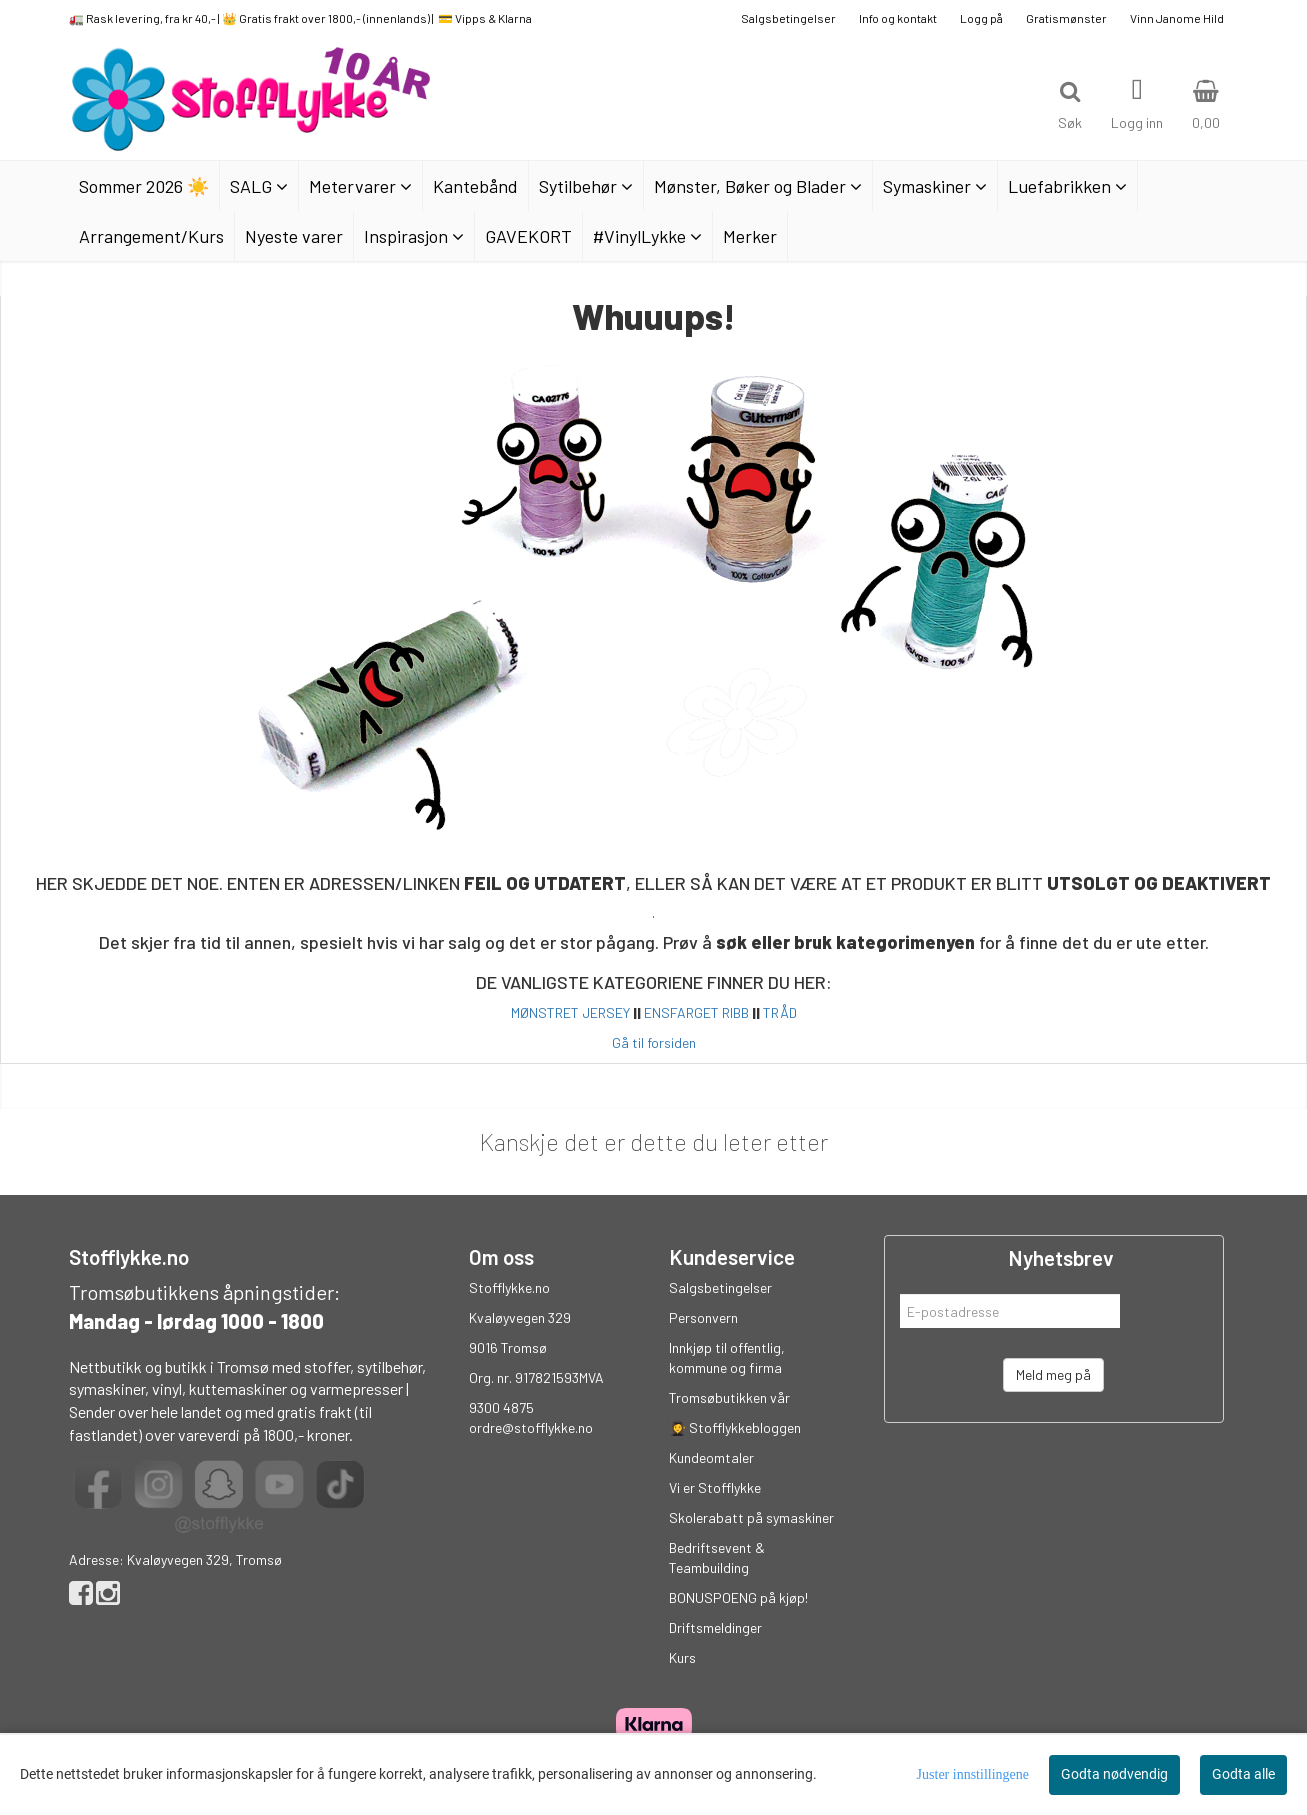 The width and height of the screenshot is (1307, 1815). I want to click on Meld meg på, so click(1053, 1374).